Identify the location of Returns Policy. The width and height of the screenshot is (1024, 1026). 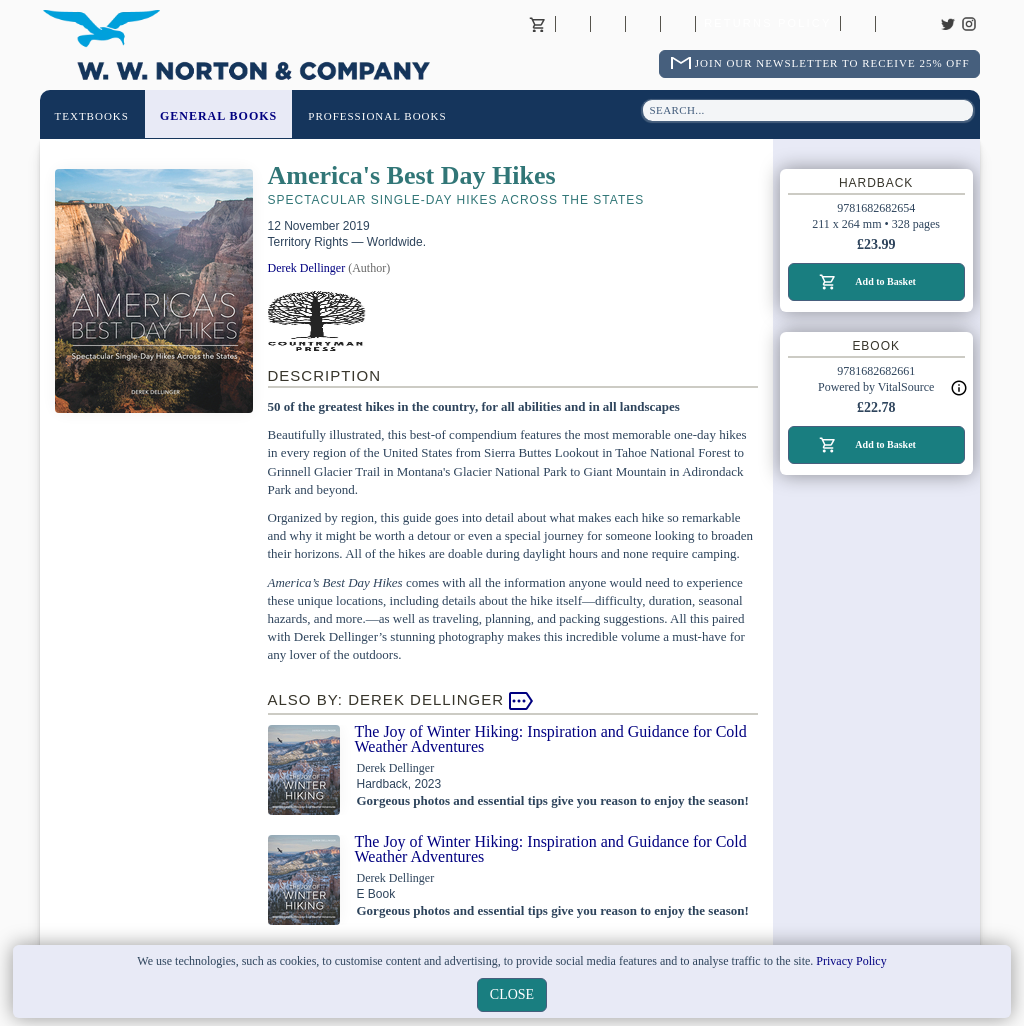
(767, 24).